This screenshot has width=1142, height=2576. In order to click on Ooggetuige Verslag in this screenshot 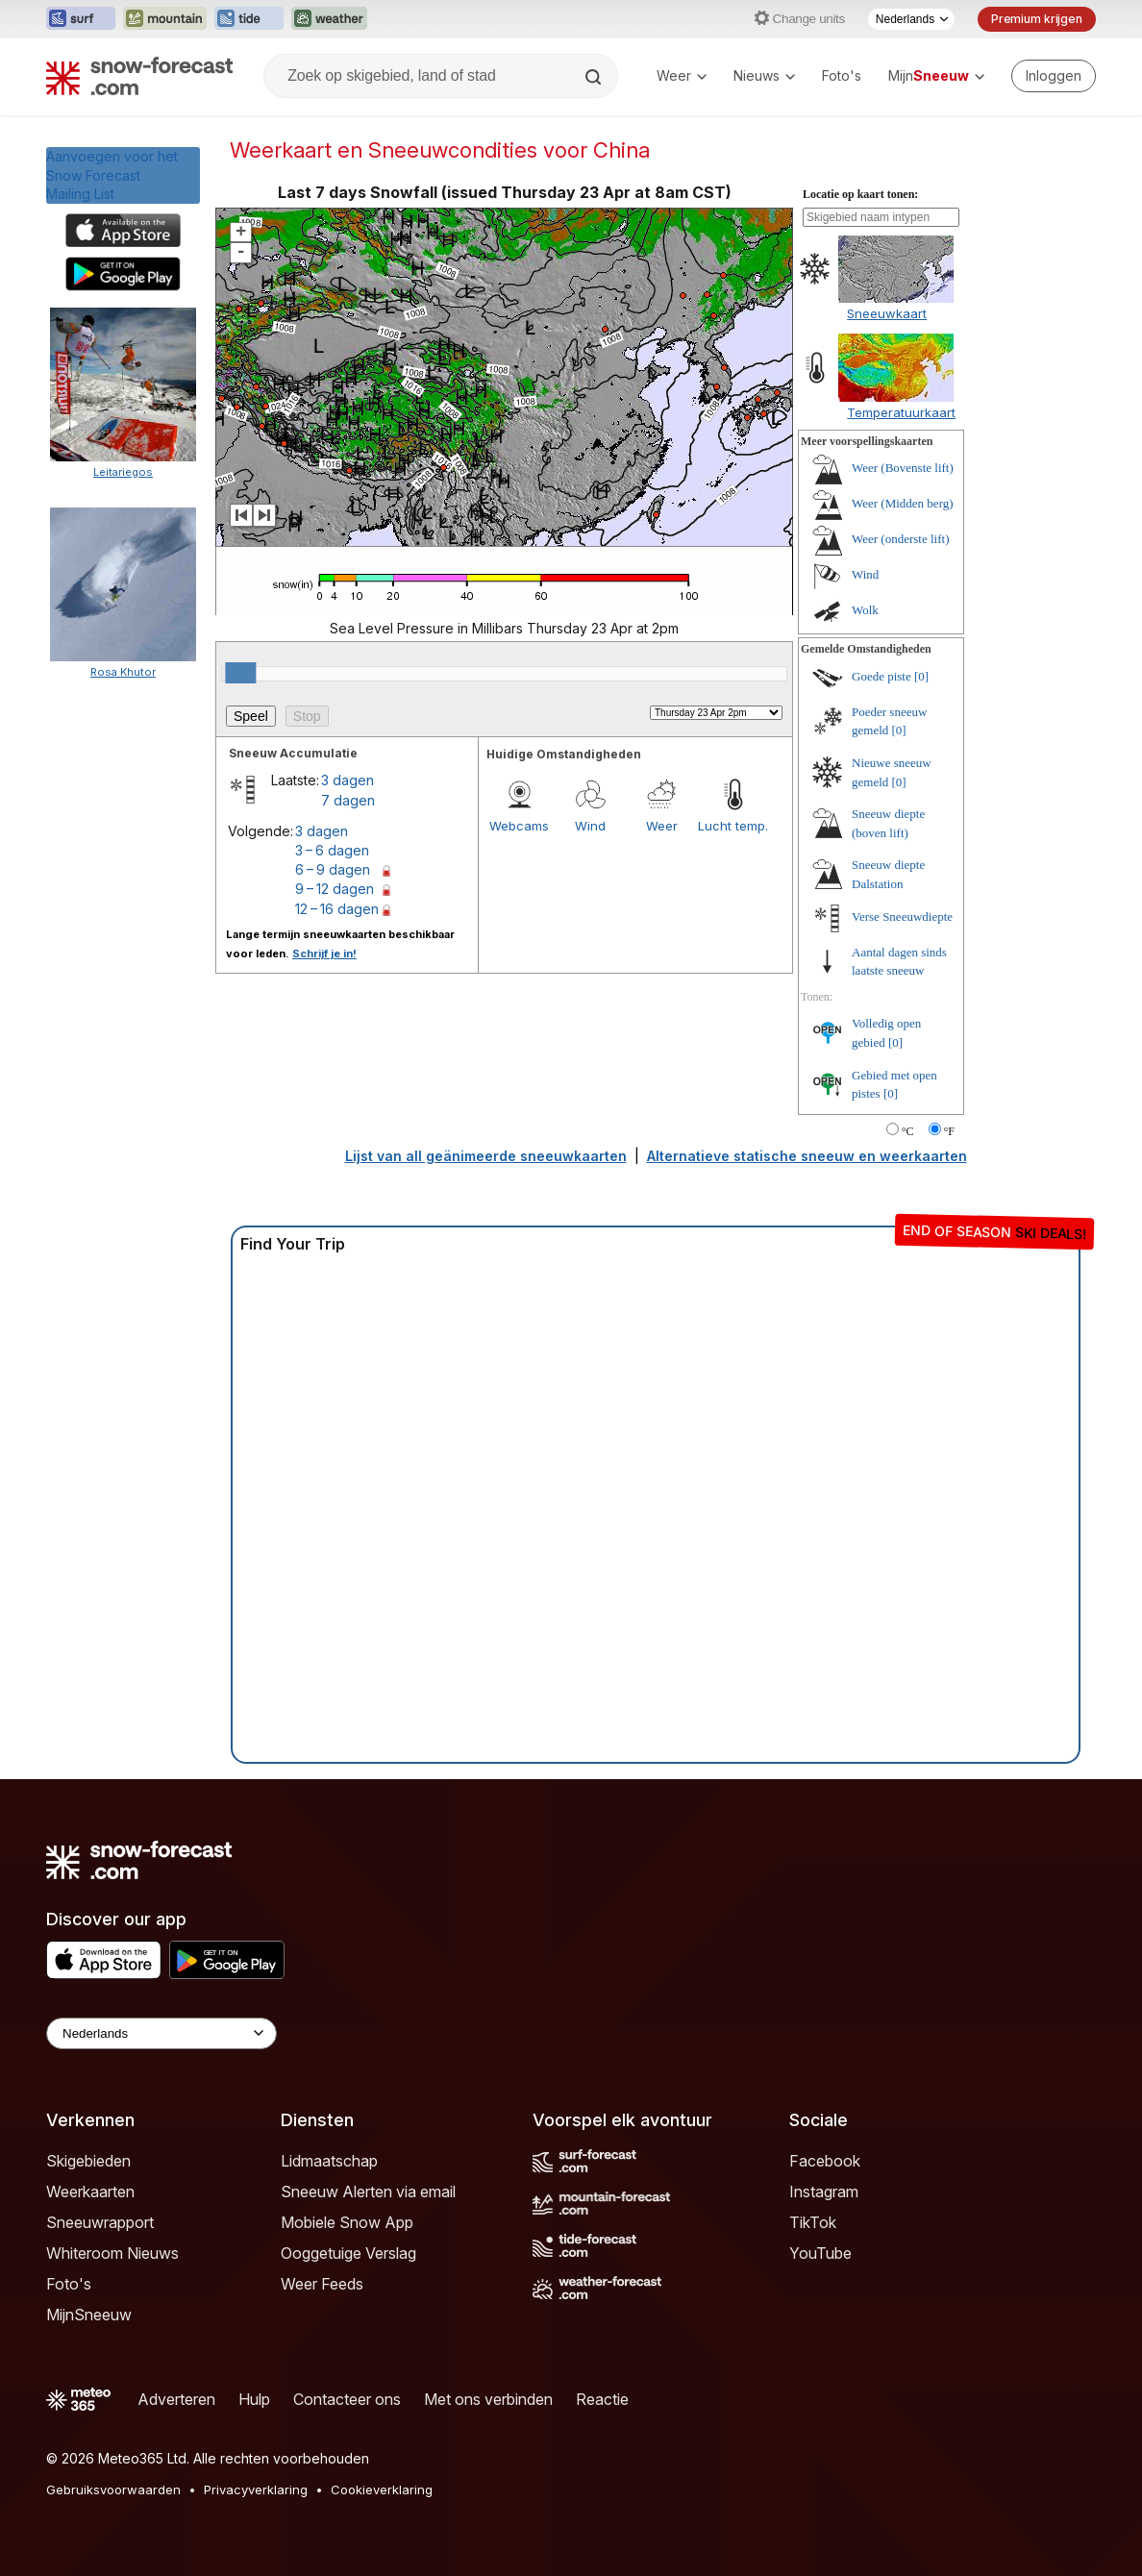, I will do `click(348, 2253)`.